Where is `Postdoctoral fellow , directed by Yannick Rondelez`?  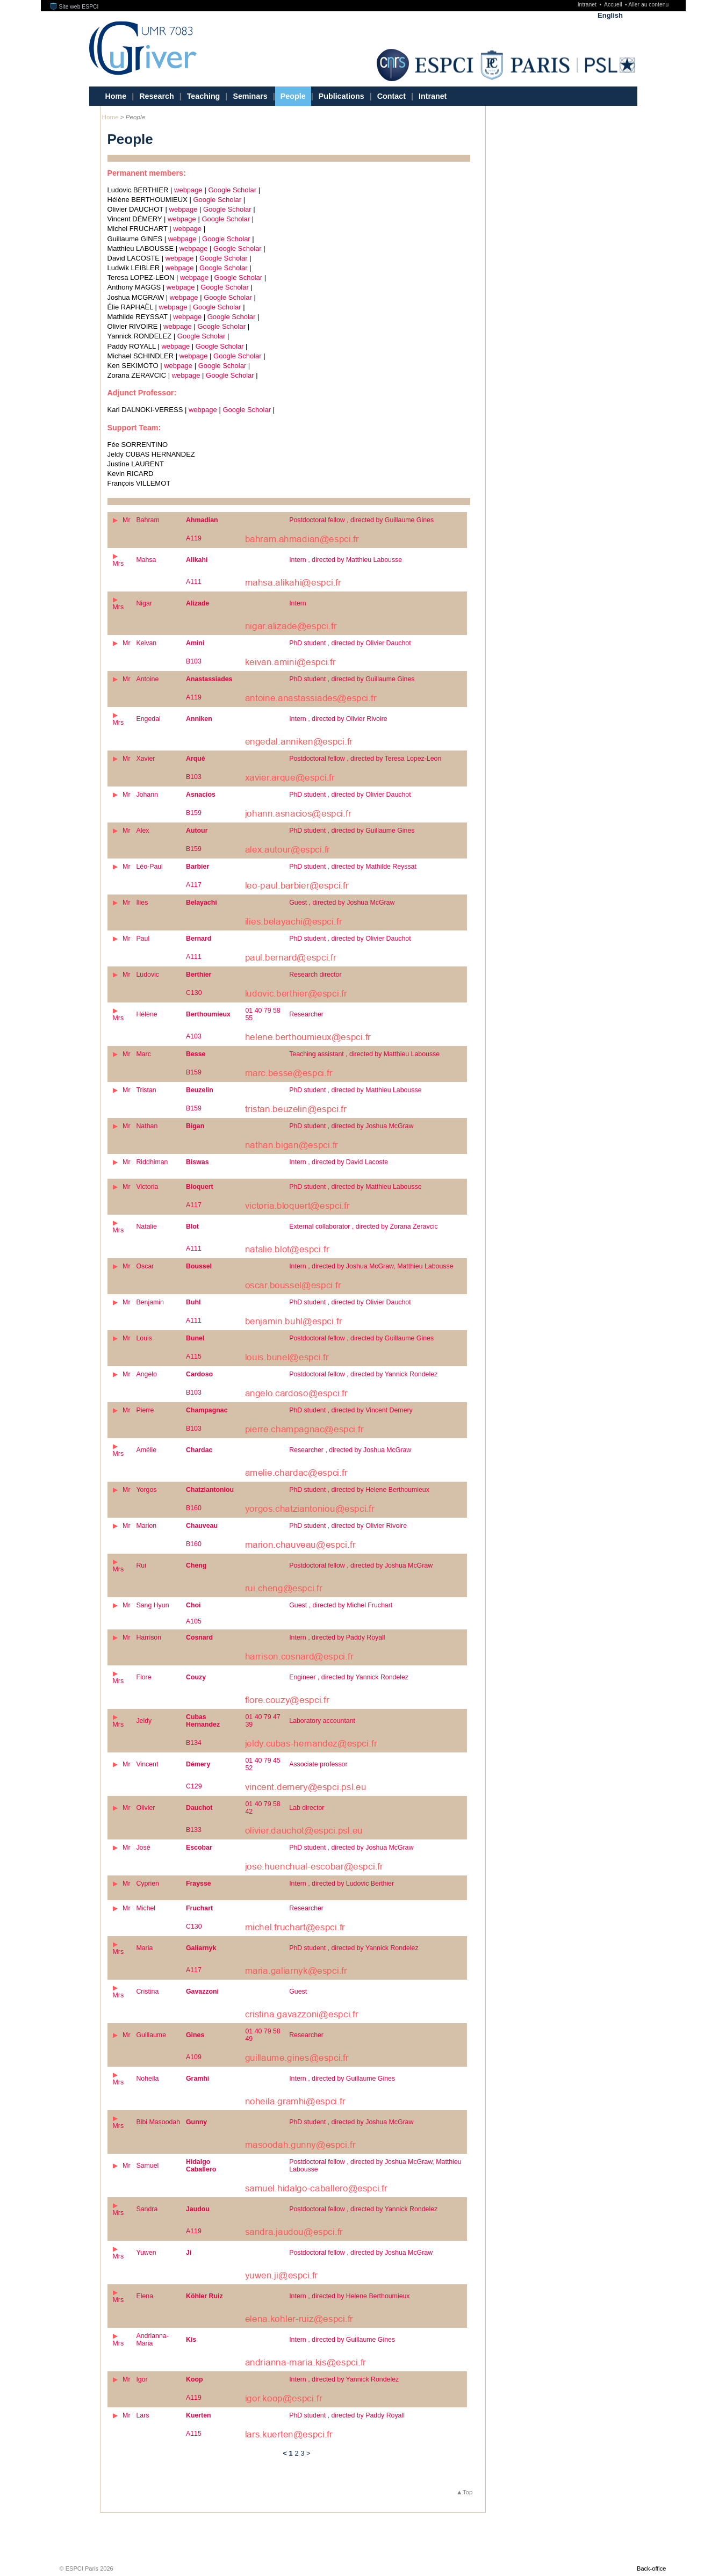 Postdoctoral fellow , directed by Yannick Rondelez is located at coordinates (363, 1374).